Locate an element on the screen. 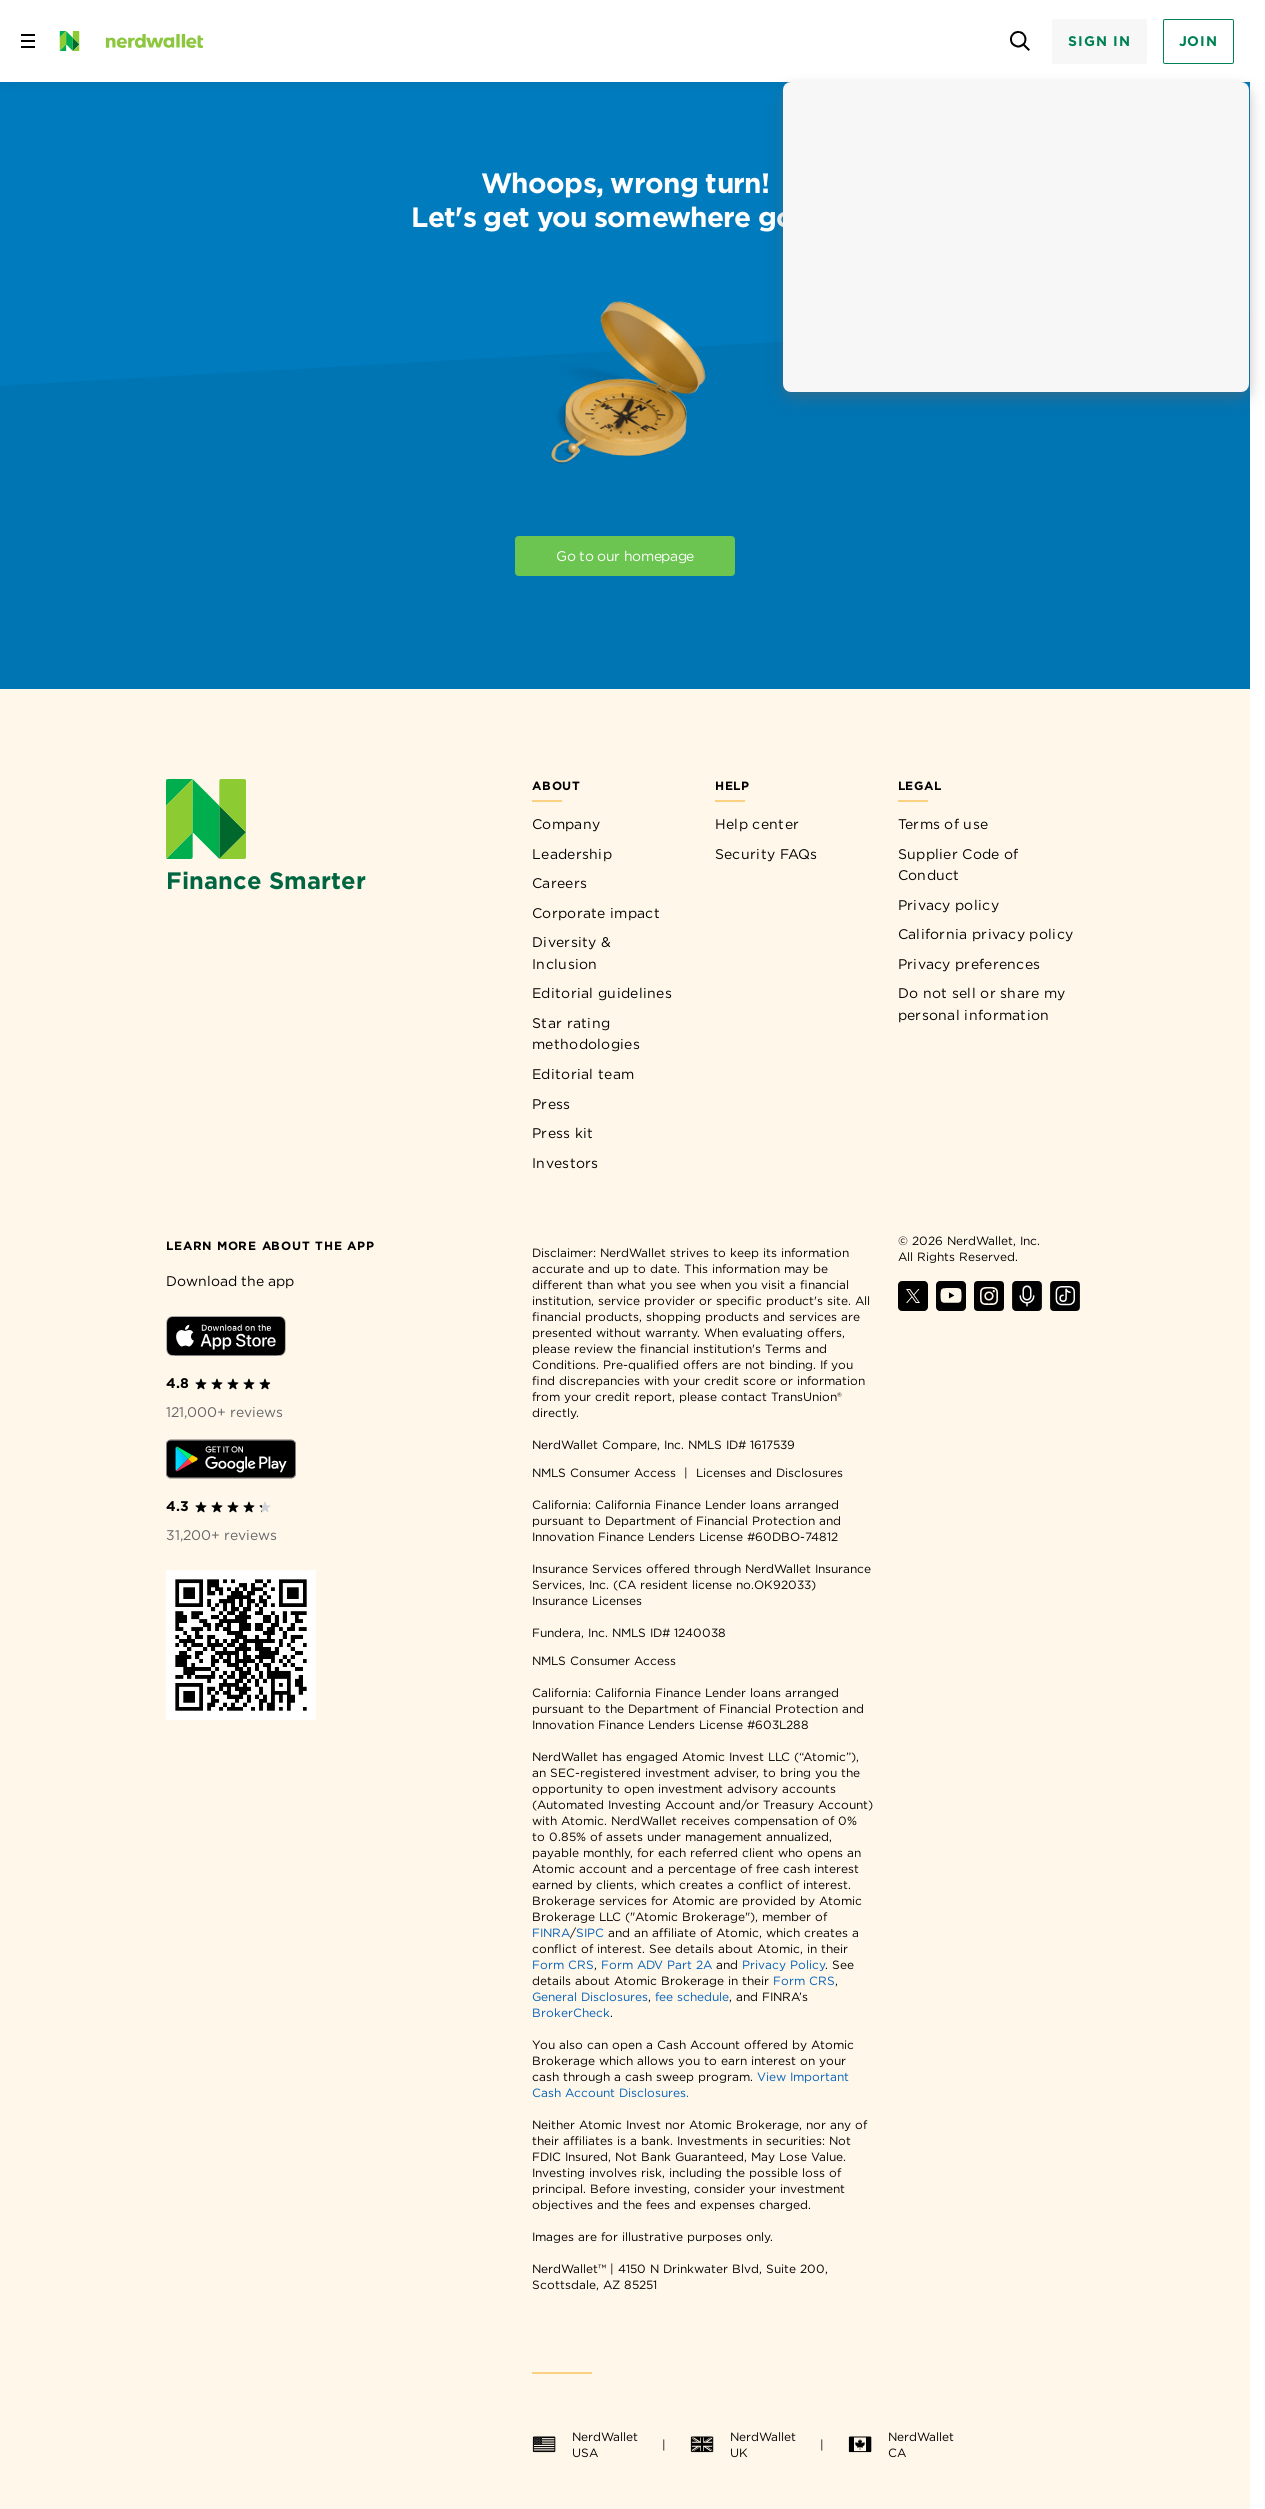 Image resolution: width=1265 pixels, height=2509 pixels. California privacy policy is located at coordinates (986, 934).